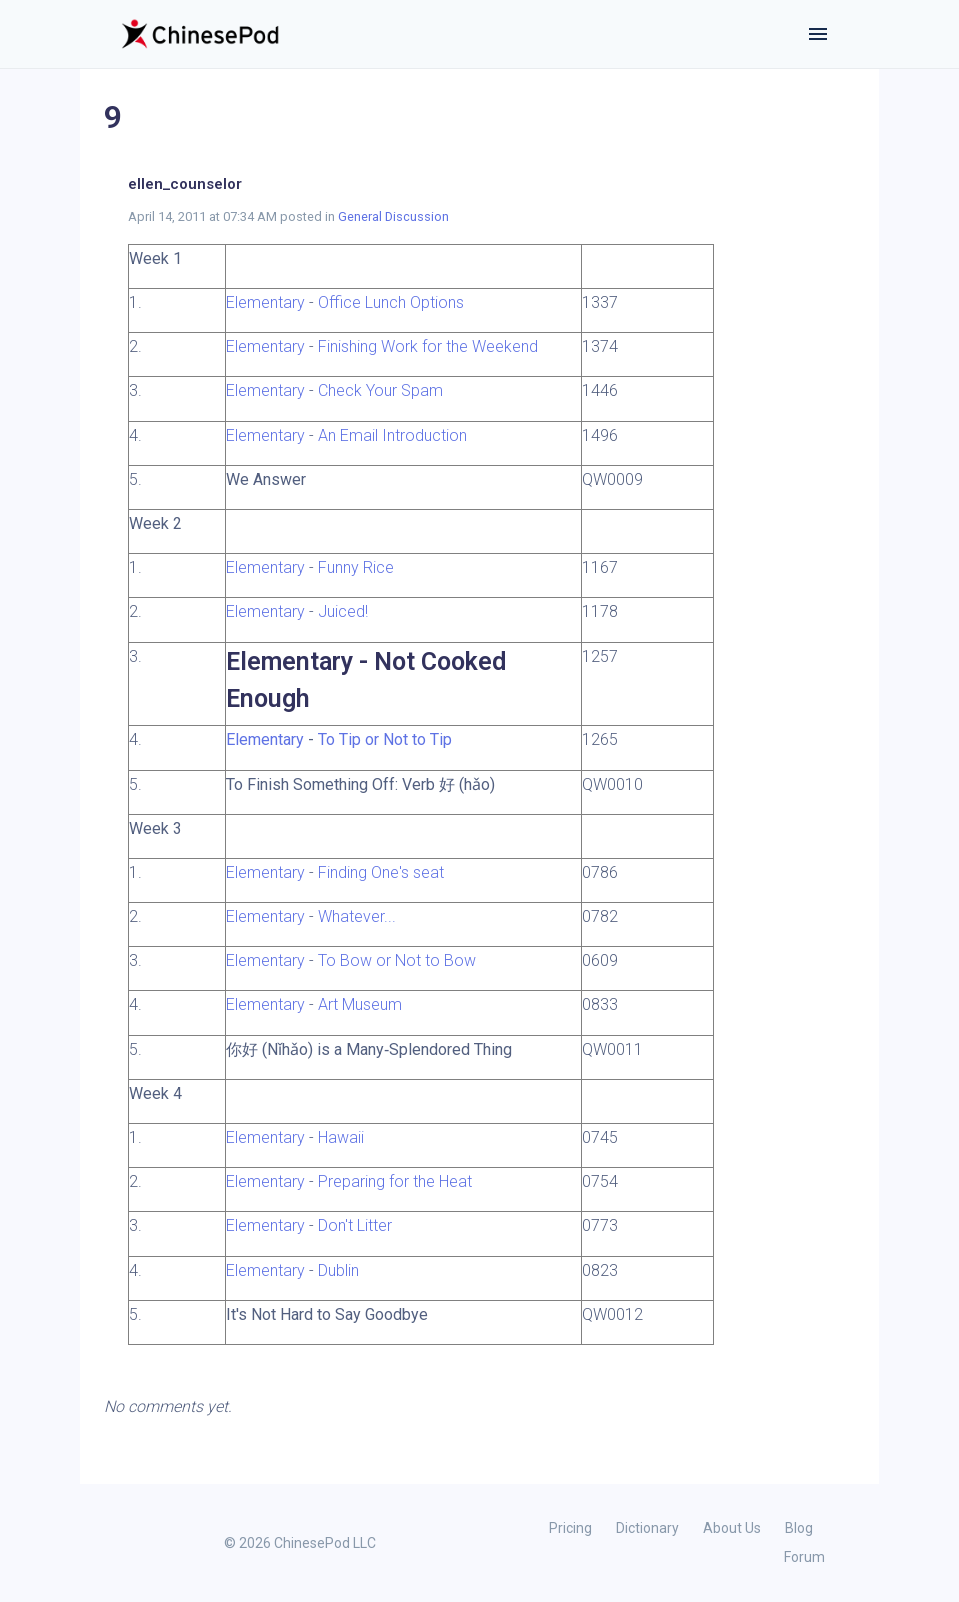  What do you see at coordinates (804, 1557) in the screenshot?
I see `Forum` at bounding box center [804, 1557].